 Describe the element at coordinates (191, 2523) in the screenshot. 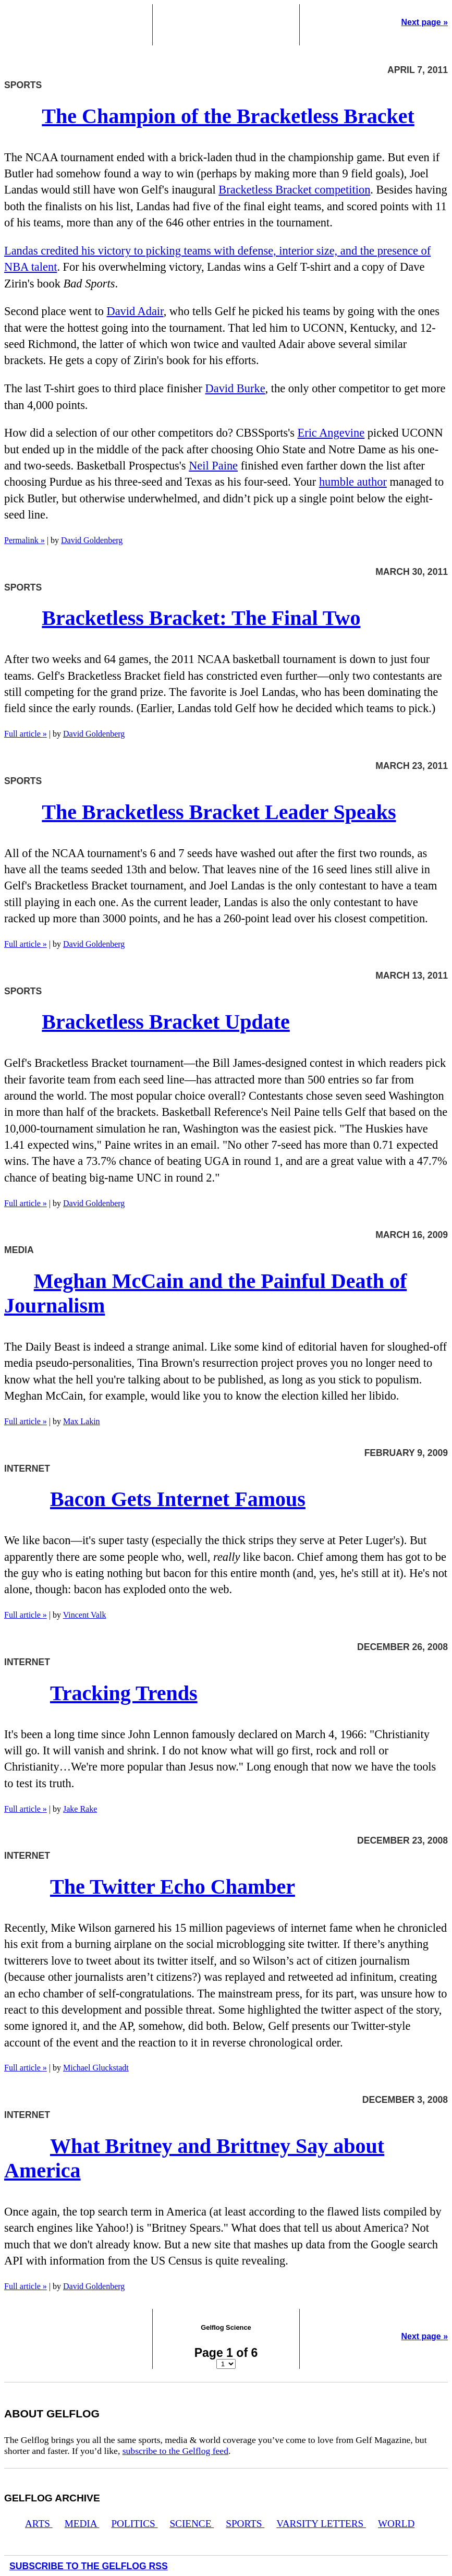

I see `Science` at that location.